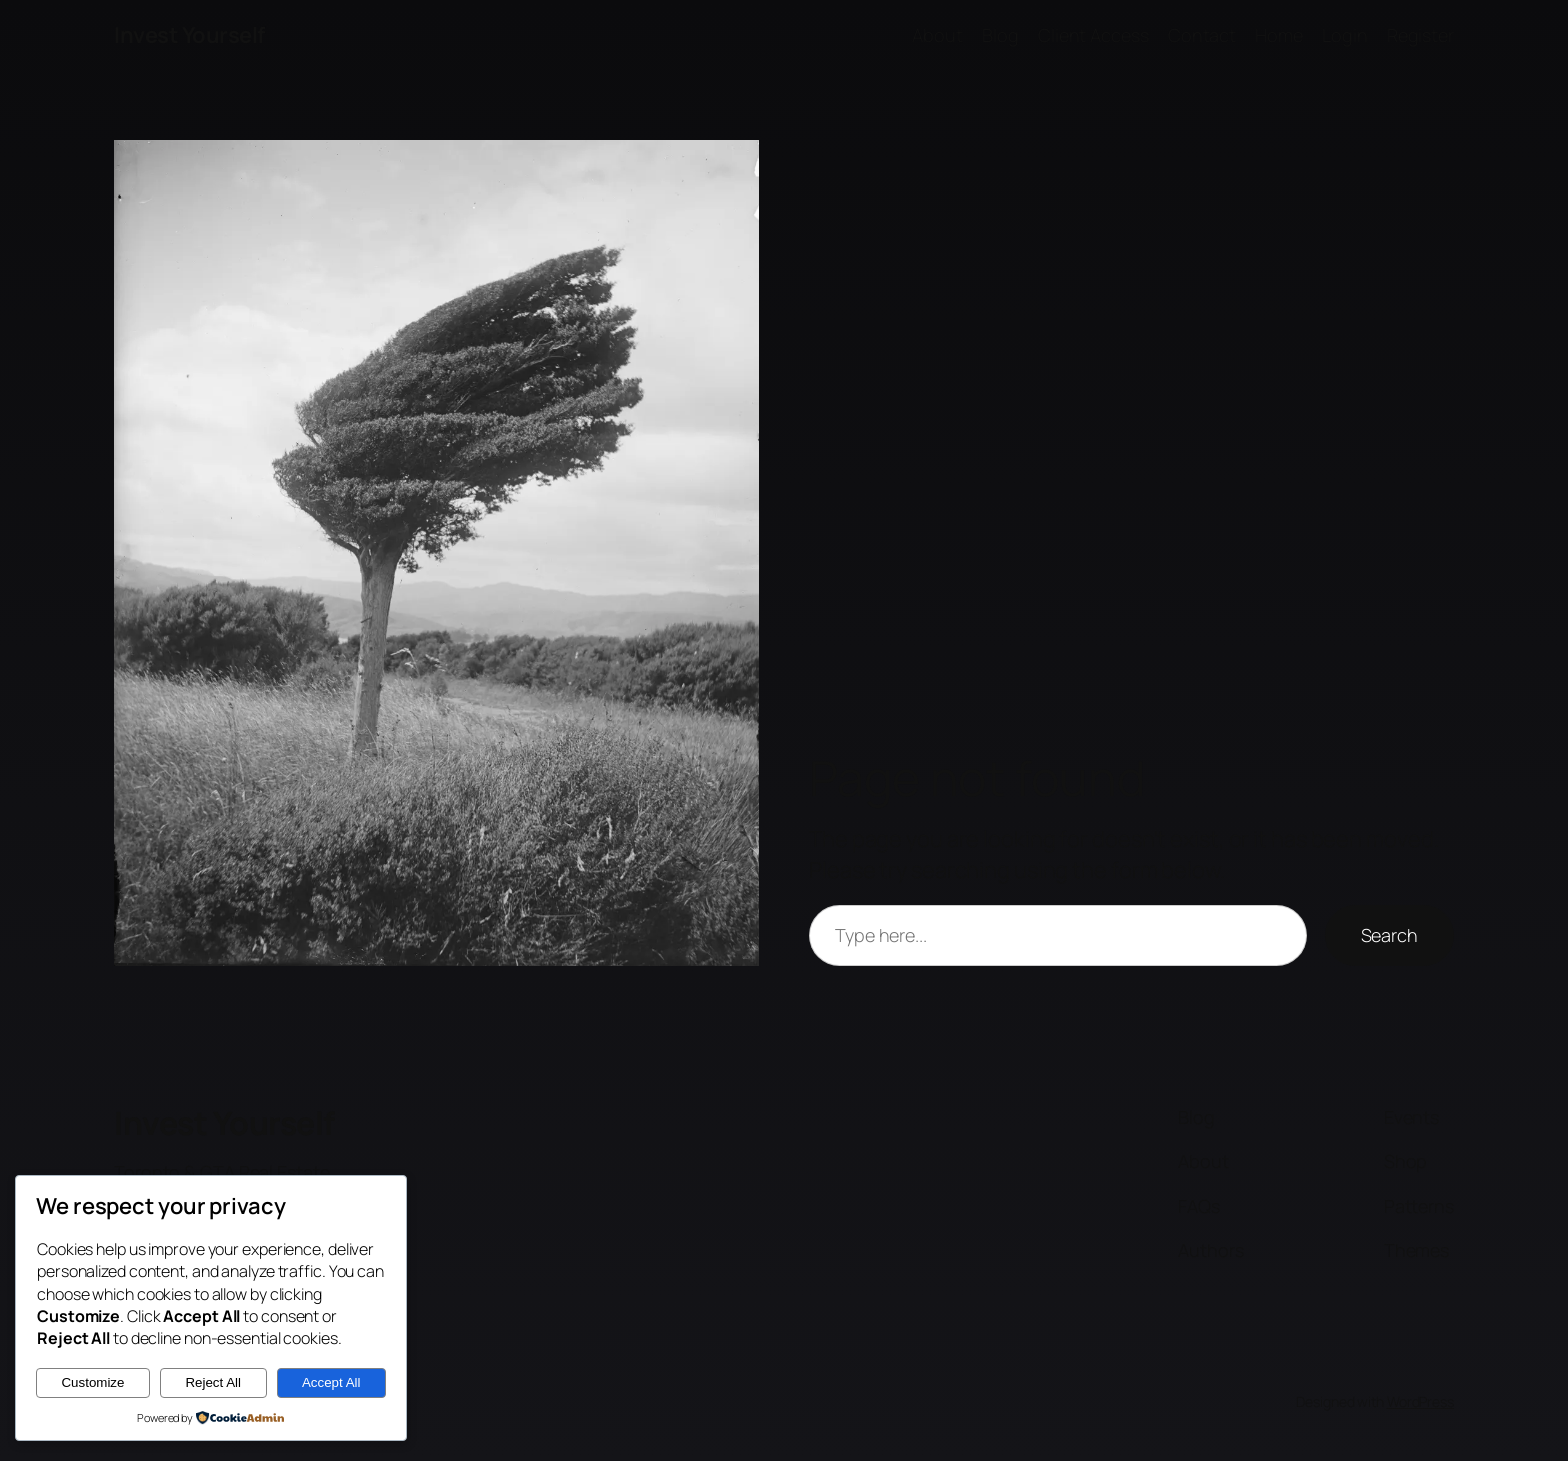 The height and width of the screenshot is (1461, 1568). What do you see at coordinates (1000, 35) in the screenshot?
I see `Blog` at bounding box center [1000, 35].